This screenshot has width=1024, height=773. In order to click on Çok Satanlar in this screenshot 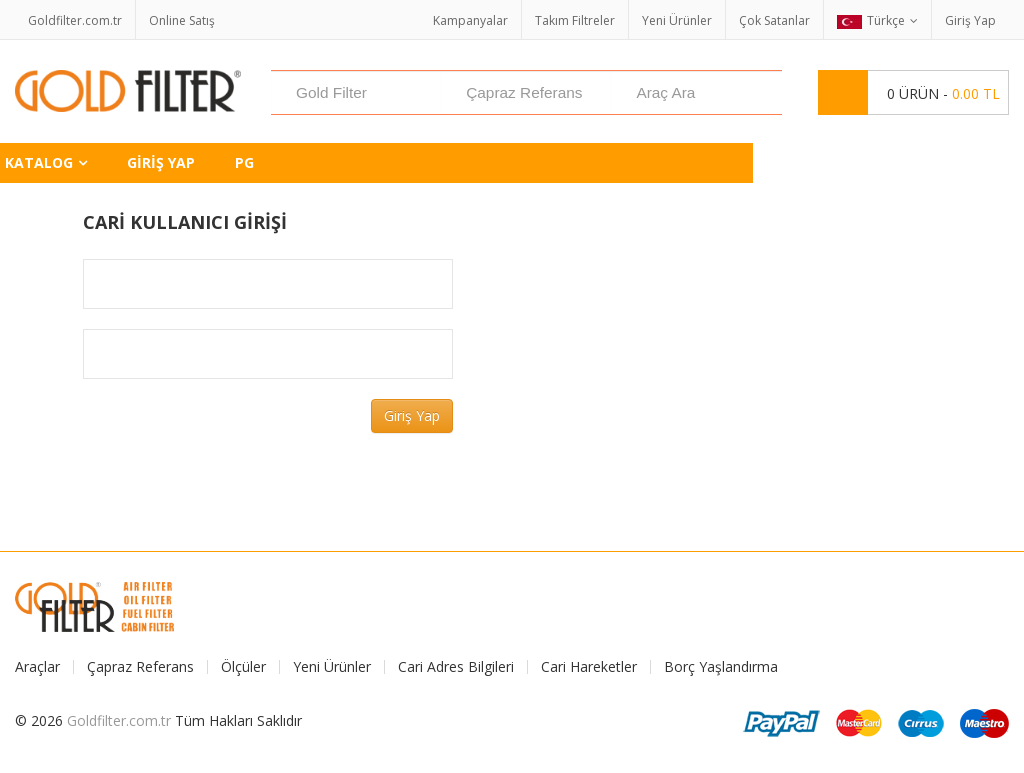, I will do `click(774, 20)`.